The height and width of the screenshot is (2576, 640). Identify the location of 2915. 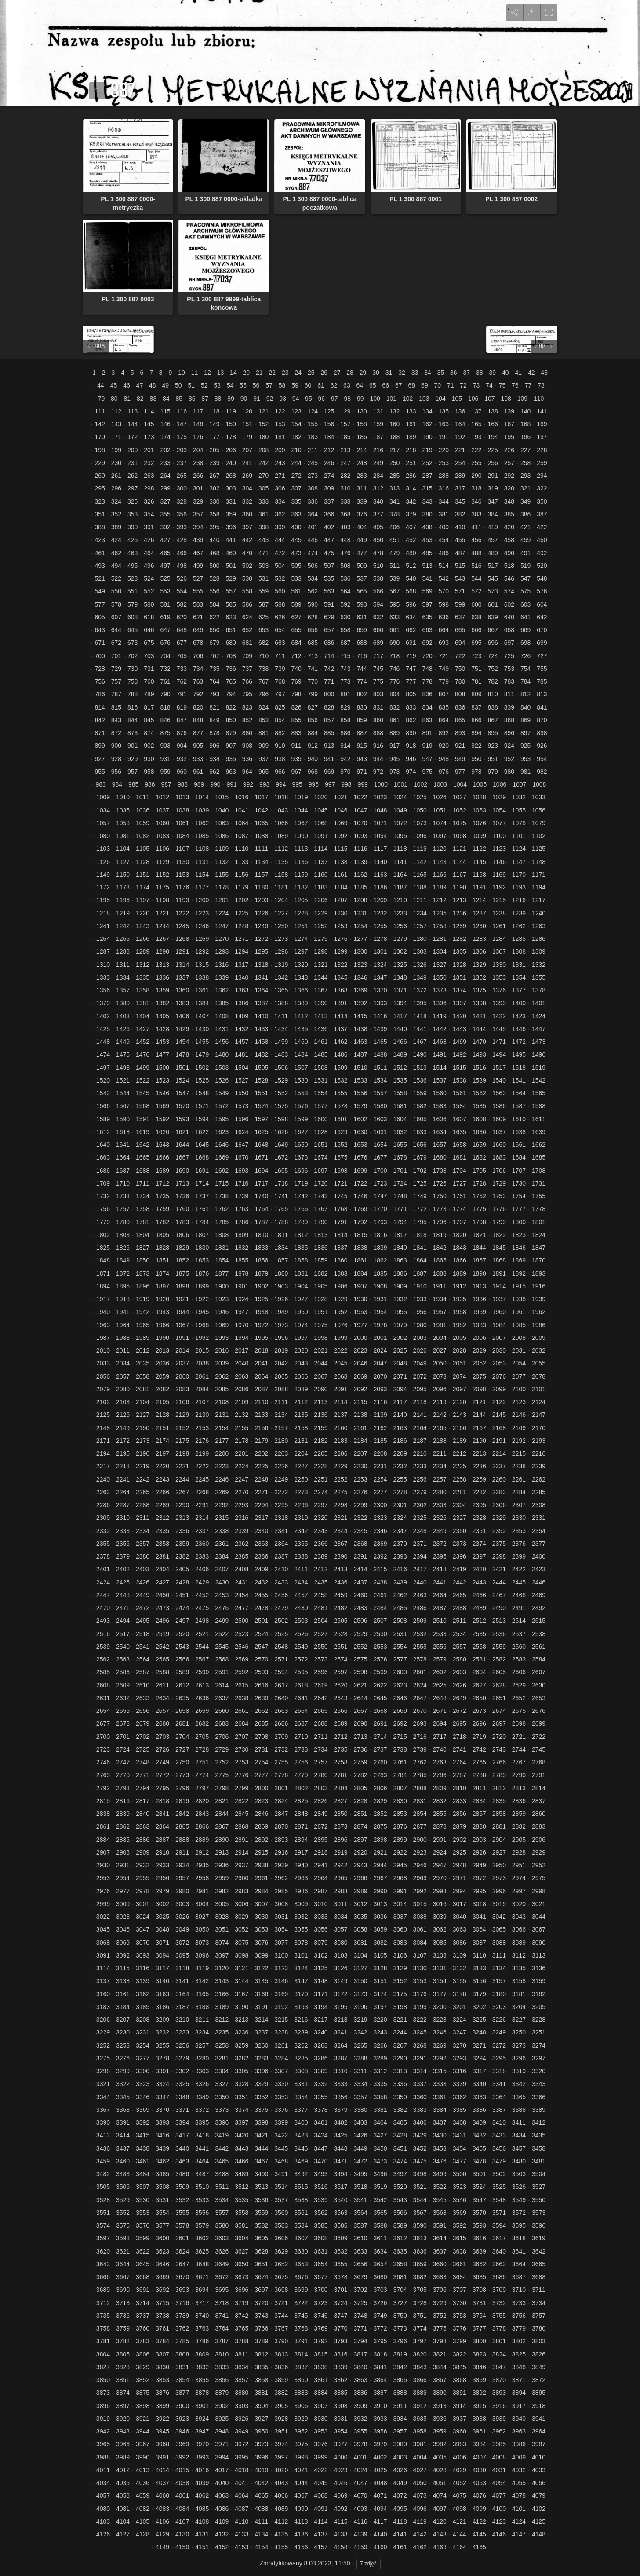
(261, 1852).